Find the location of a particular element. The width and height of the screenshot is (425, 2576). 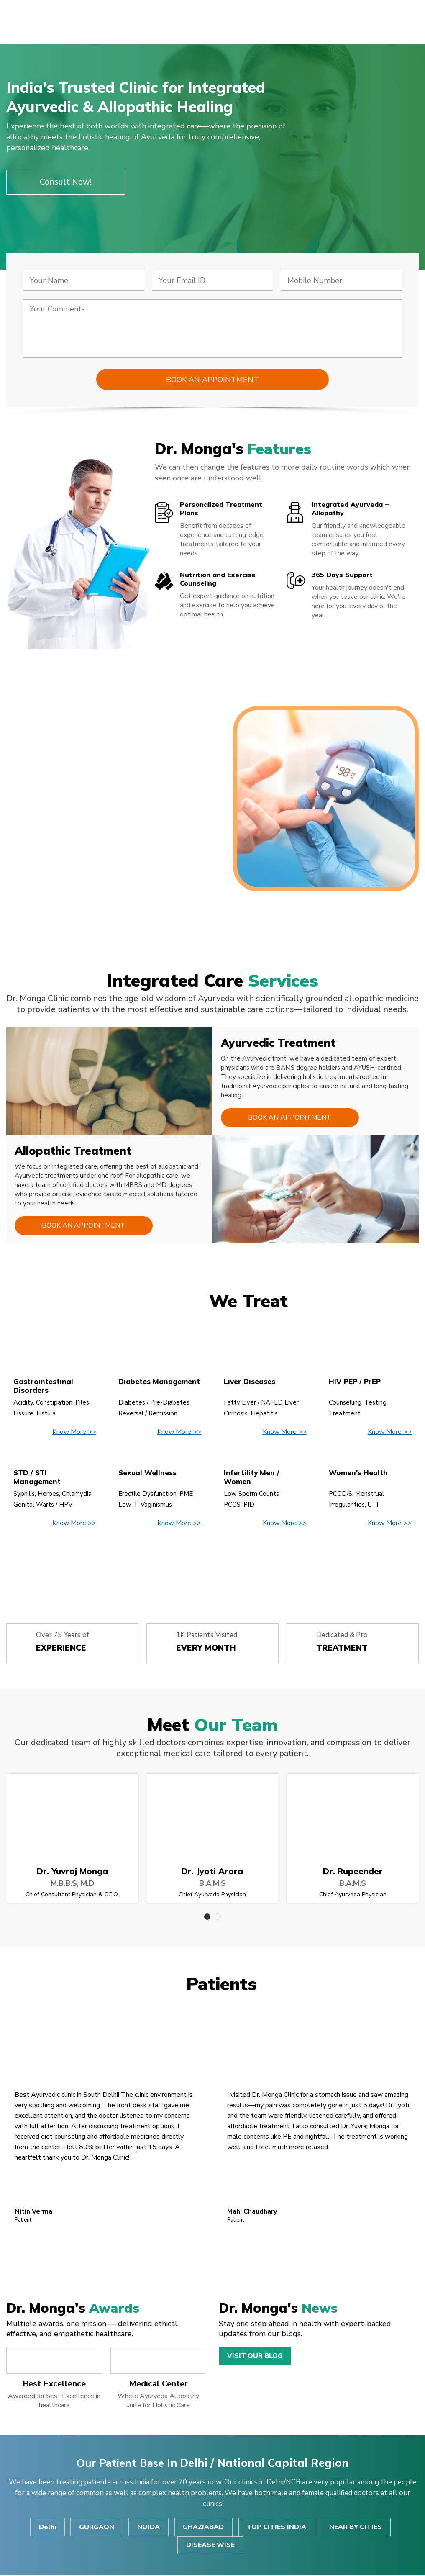

GURGAON is located at coordinates (96, 2527).